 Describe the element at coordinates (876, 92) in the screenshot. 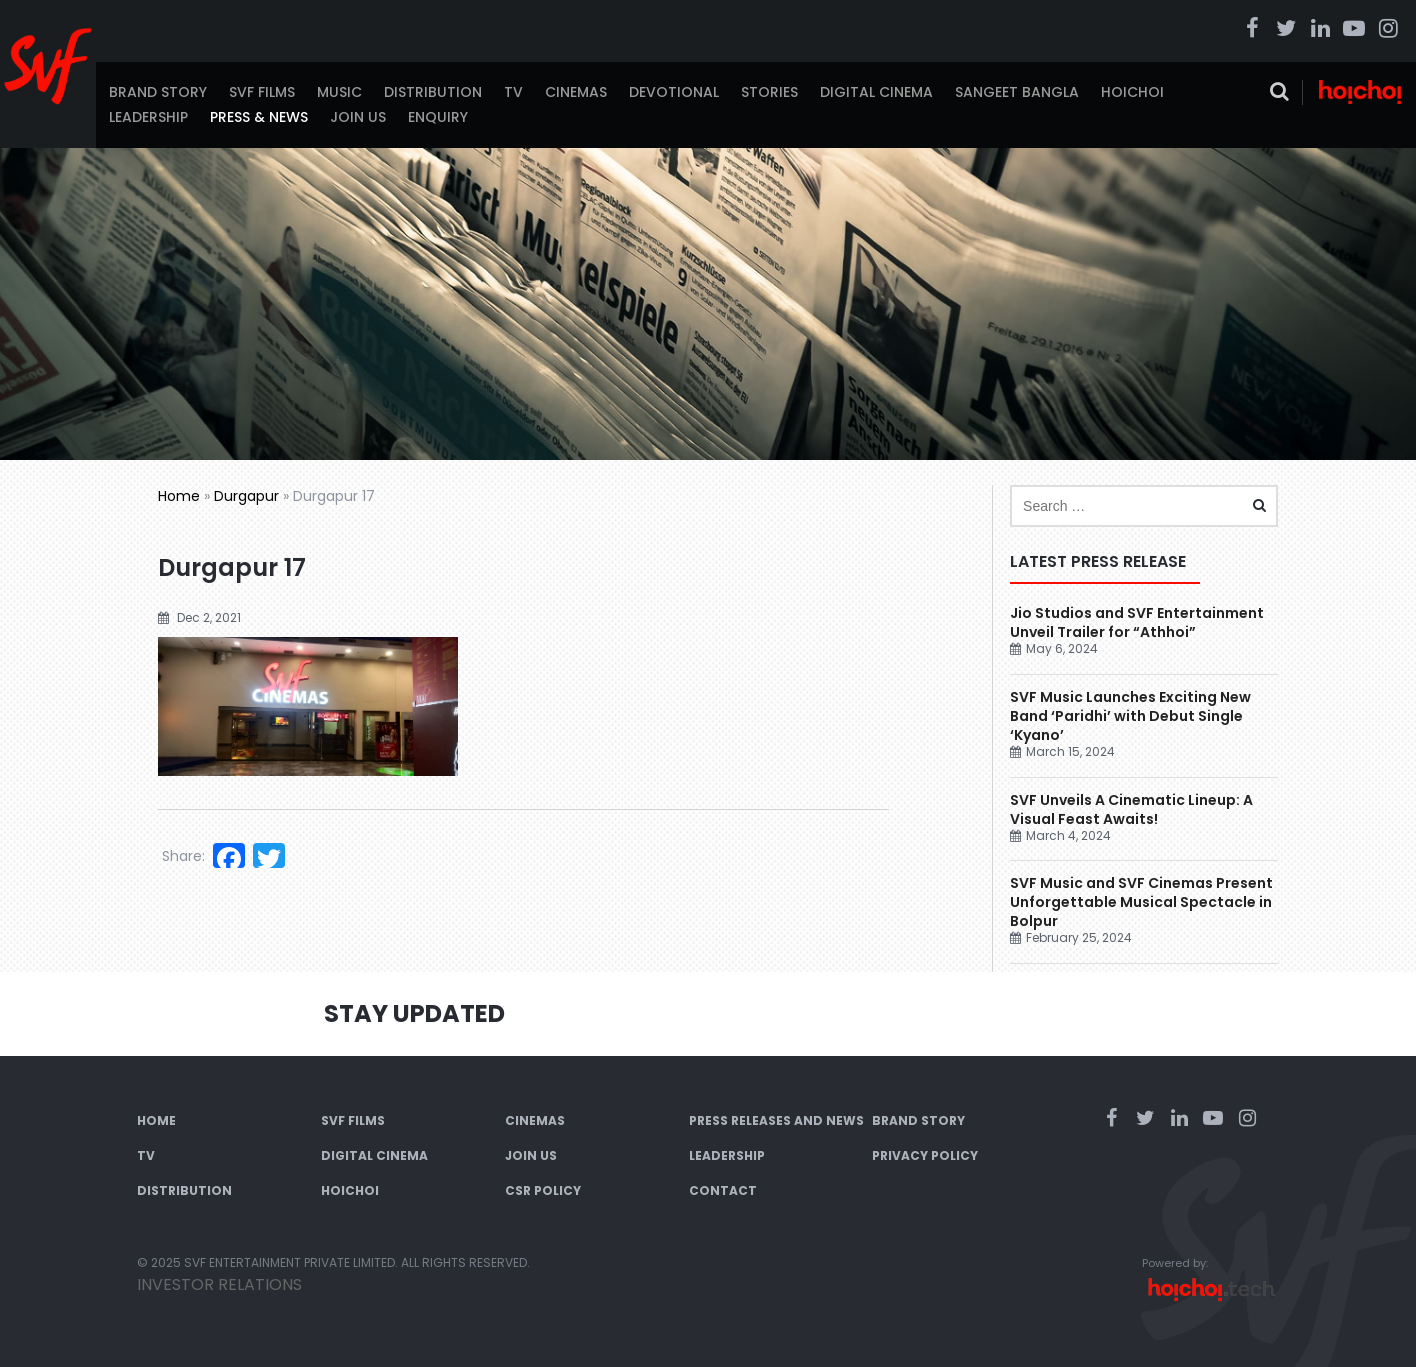

I see `Digital Cinema` at that location.